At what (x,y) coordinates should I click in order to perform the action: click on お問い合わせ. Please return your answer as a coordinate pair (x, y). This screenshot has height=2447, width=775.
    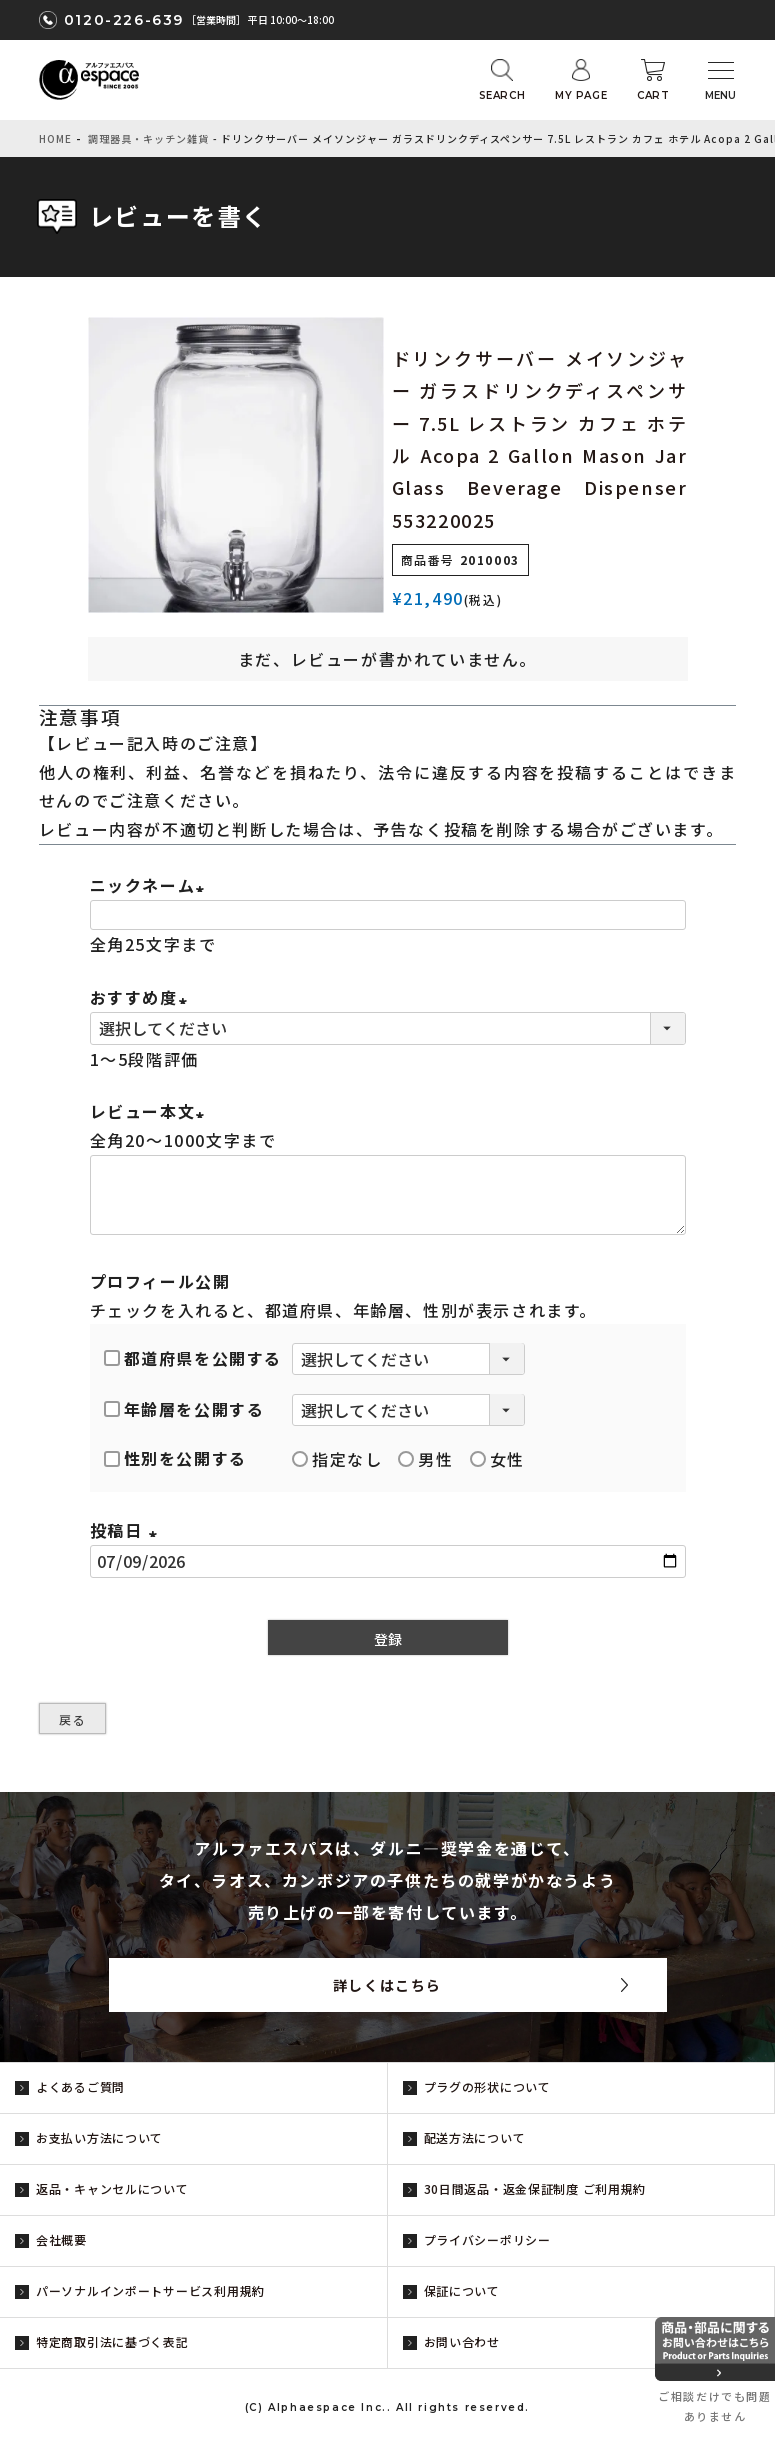
    Looking at the image, I should click on (462, 2341).